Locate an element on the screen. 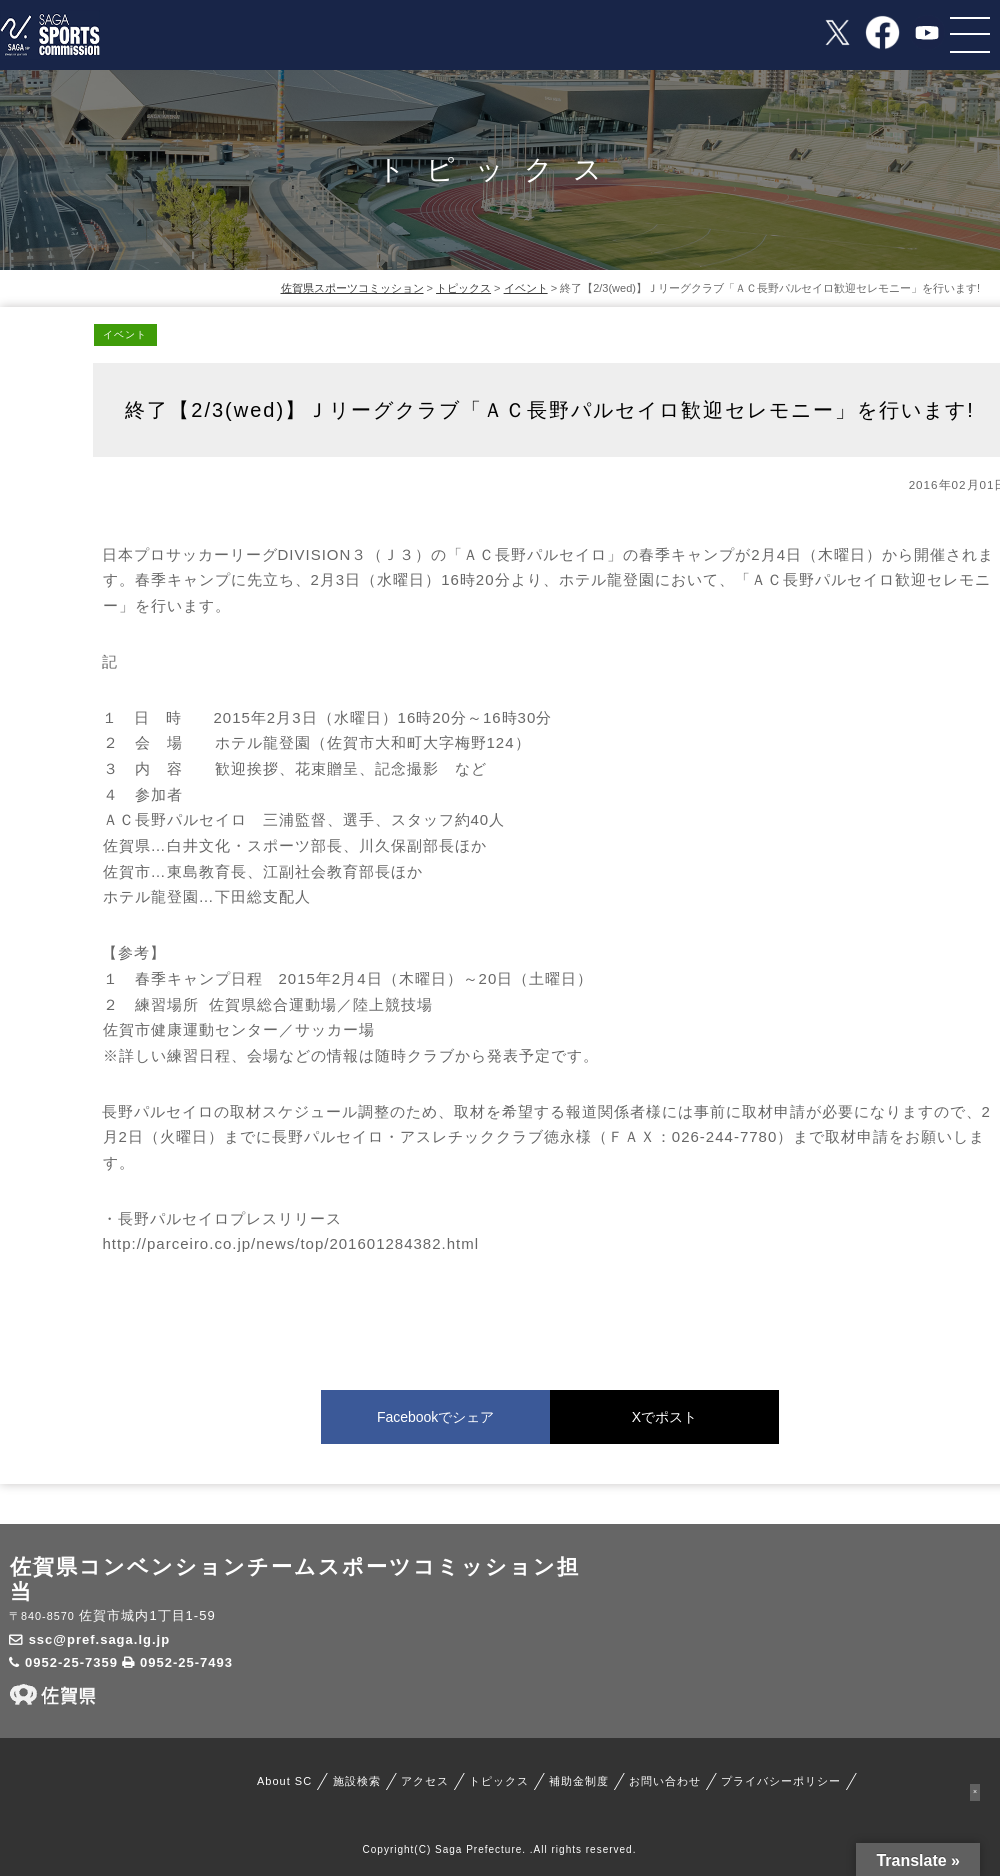  About SC is located at coordinates (284, 1781).